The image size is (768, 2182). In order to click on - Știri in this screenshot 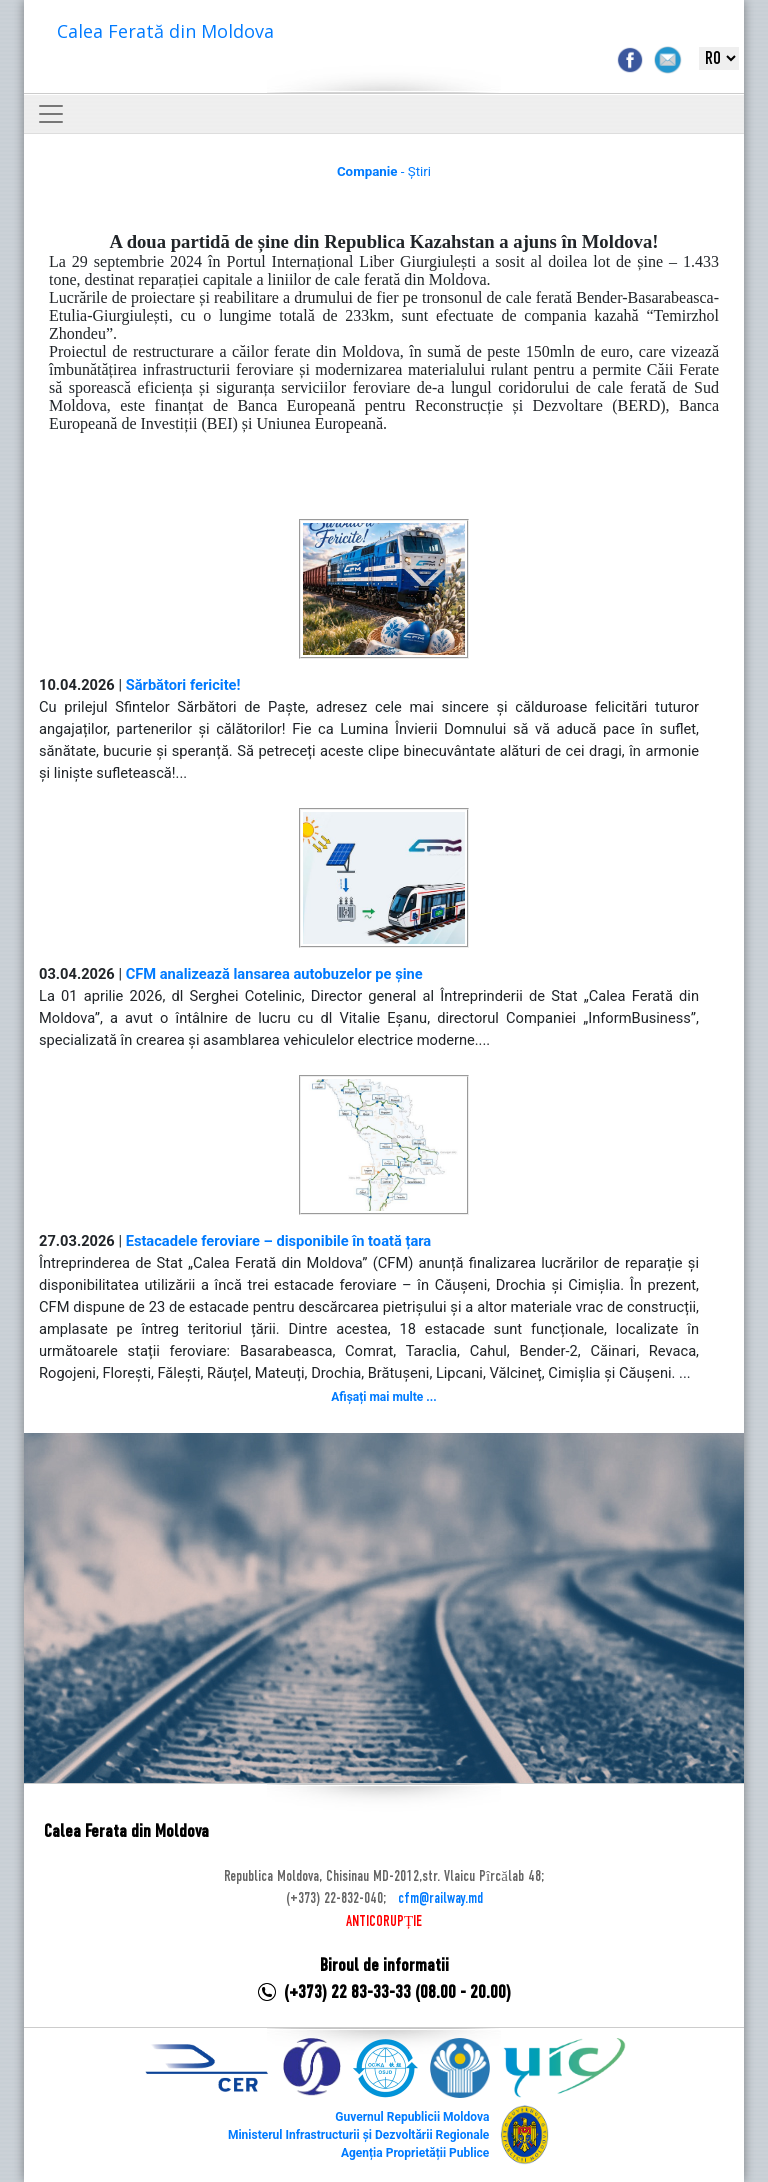, I will do `click(384, 171)`.